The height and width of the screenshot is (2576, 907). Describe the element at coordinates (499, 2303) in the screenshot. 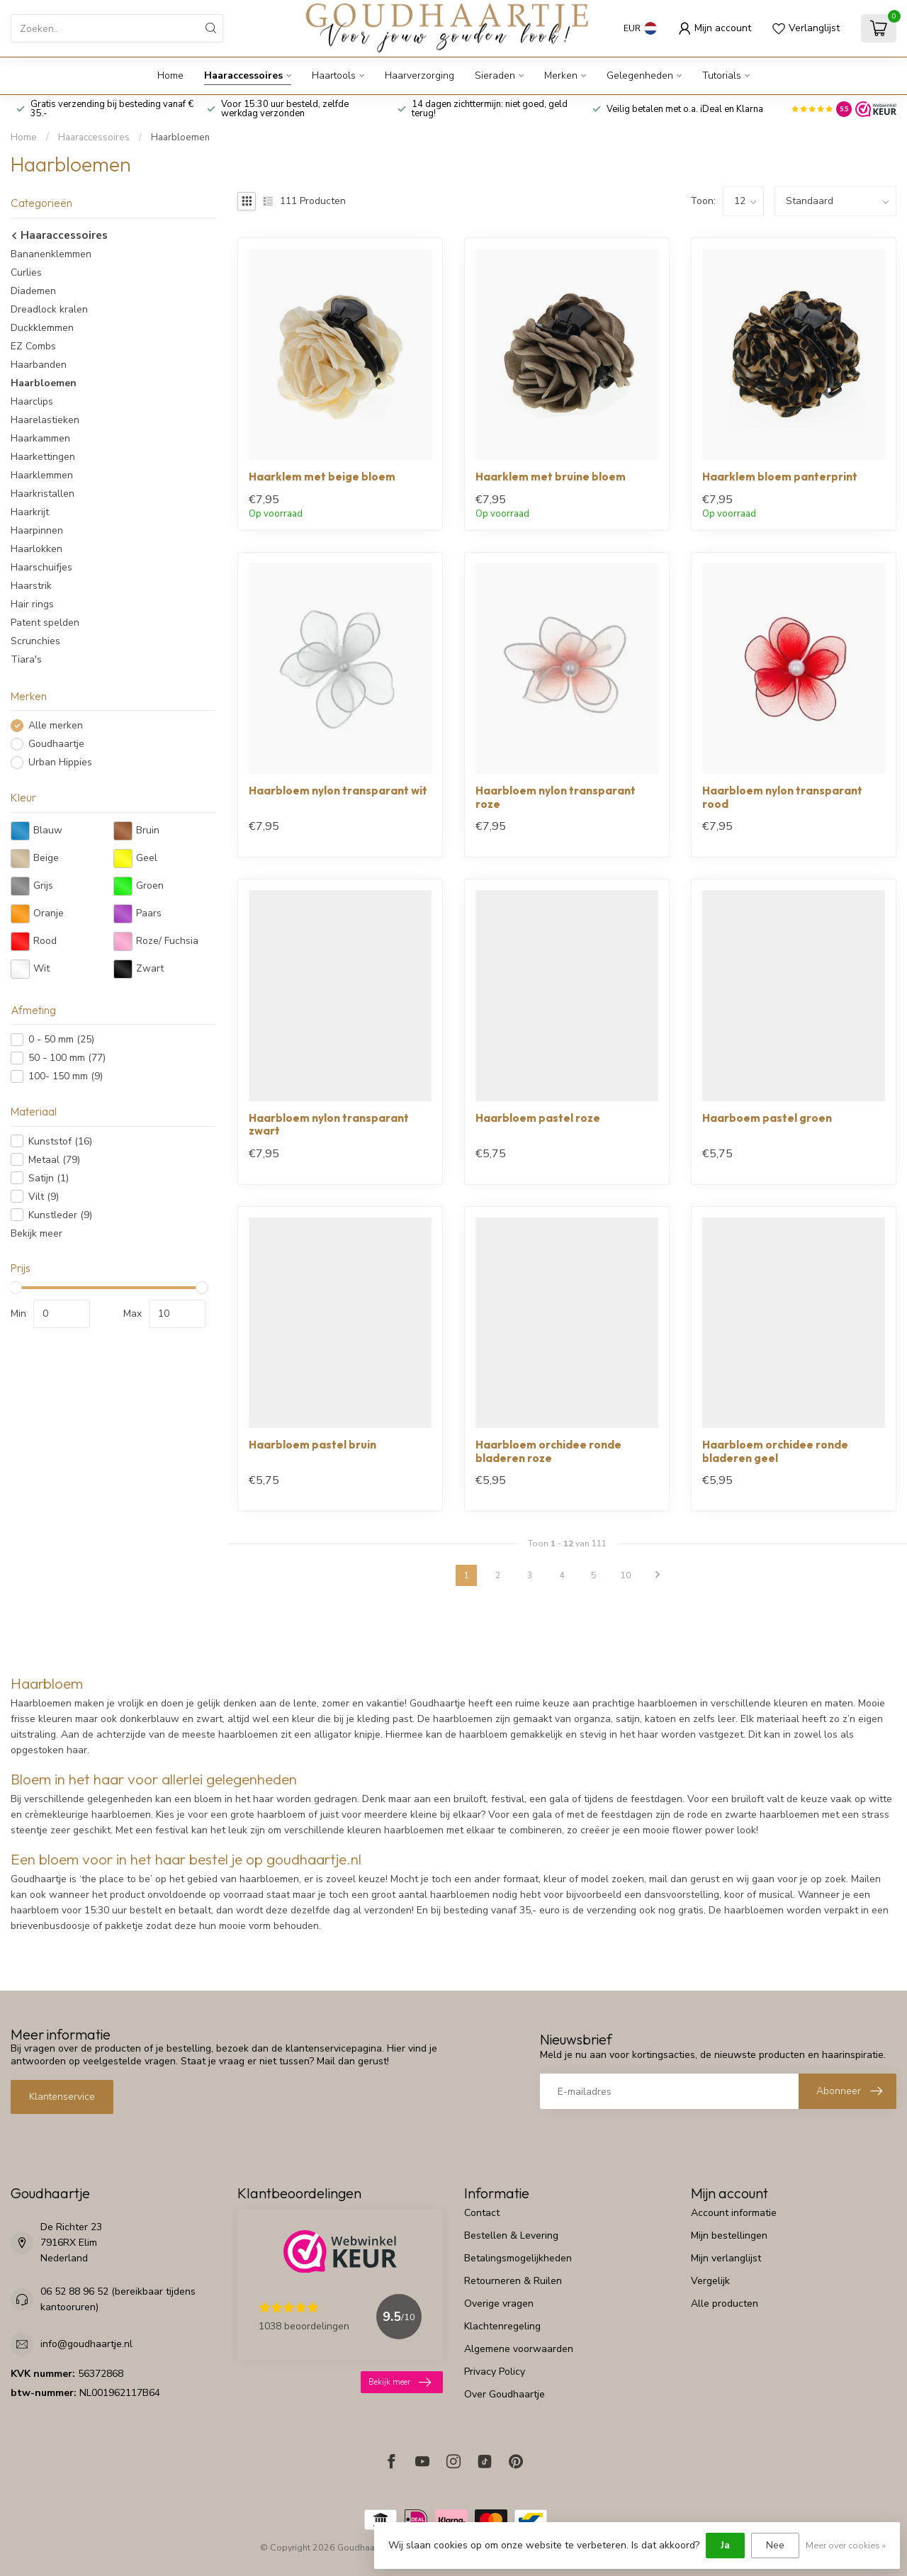

I see `Overige vragen` at that location.